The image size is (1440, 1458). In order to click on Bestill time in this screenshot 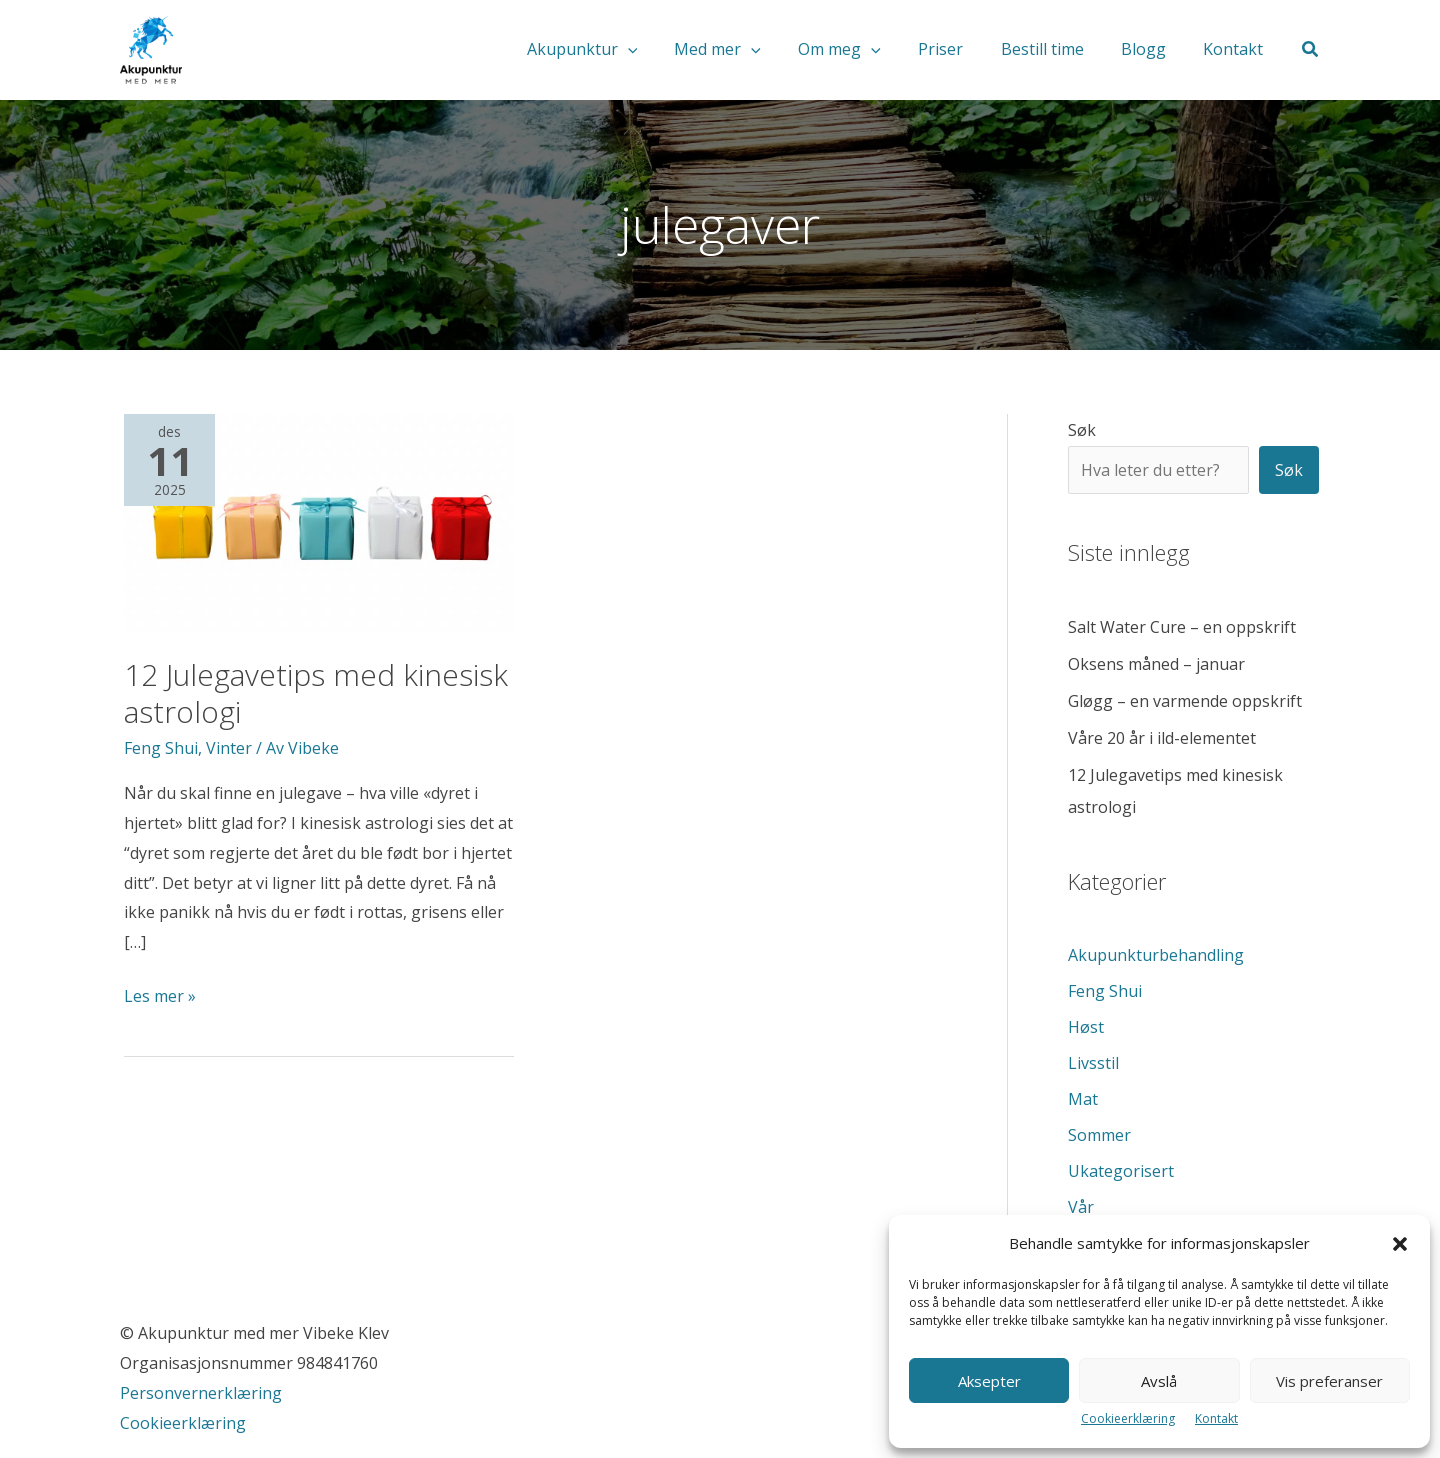, I will do `click(1055, 50)`.